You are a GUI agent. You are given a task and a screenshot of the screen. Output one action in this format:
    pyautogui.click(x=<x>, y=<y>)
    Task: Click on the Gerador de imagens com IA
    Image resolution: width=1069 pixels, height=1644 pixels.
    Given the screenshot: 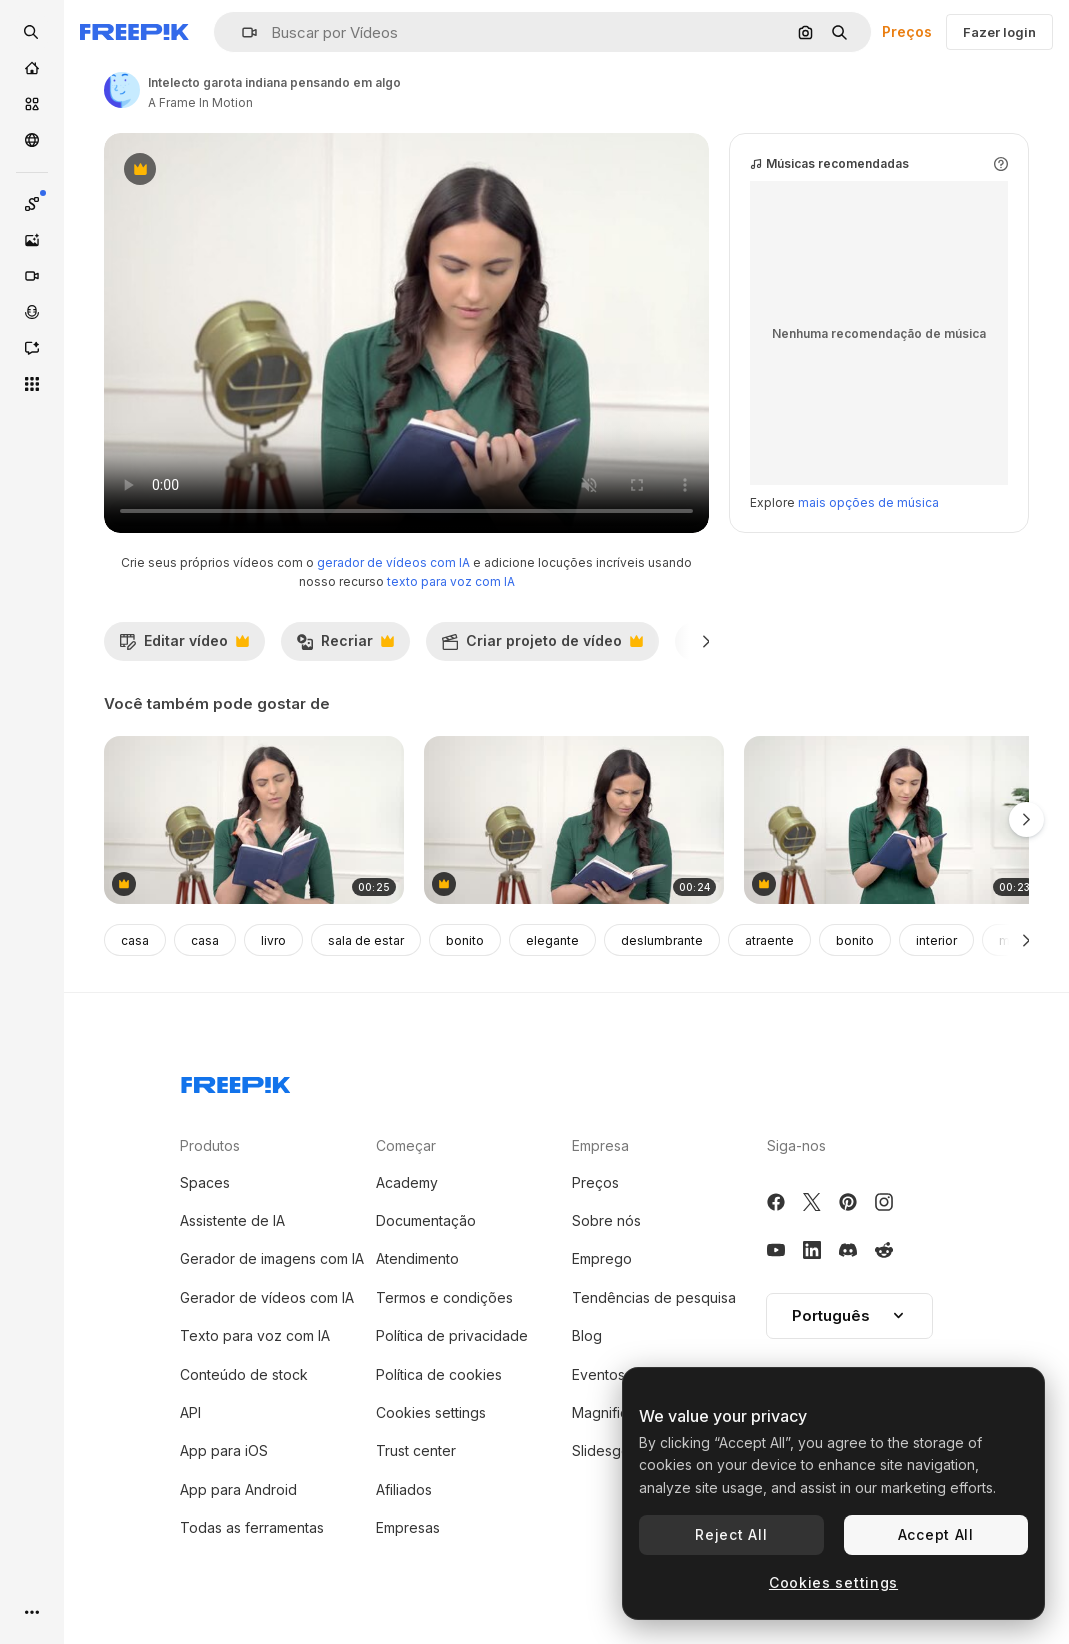 What is the action you would take?
    pyautogui.click(x=272, y=1258)
    